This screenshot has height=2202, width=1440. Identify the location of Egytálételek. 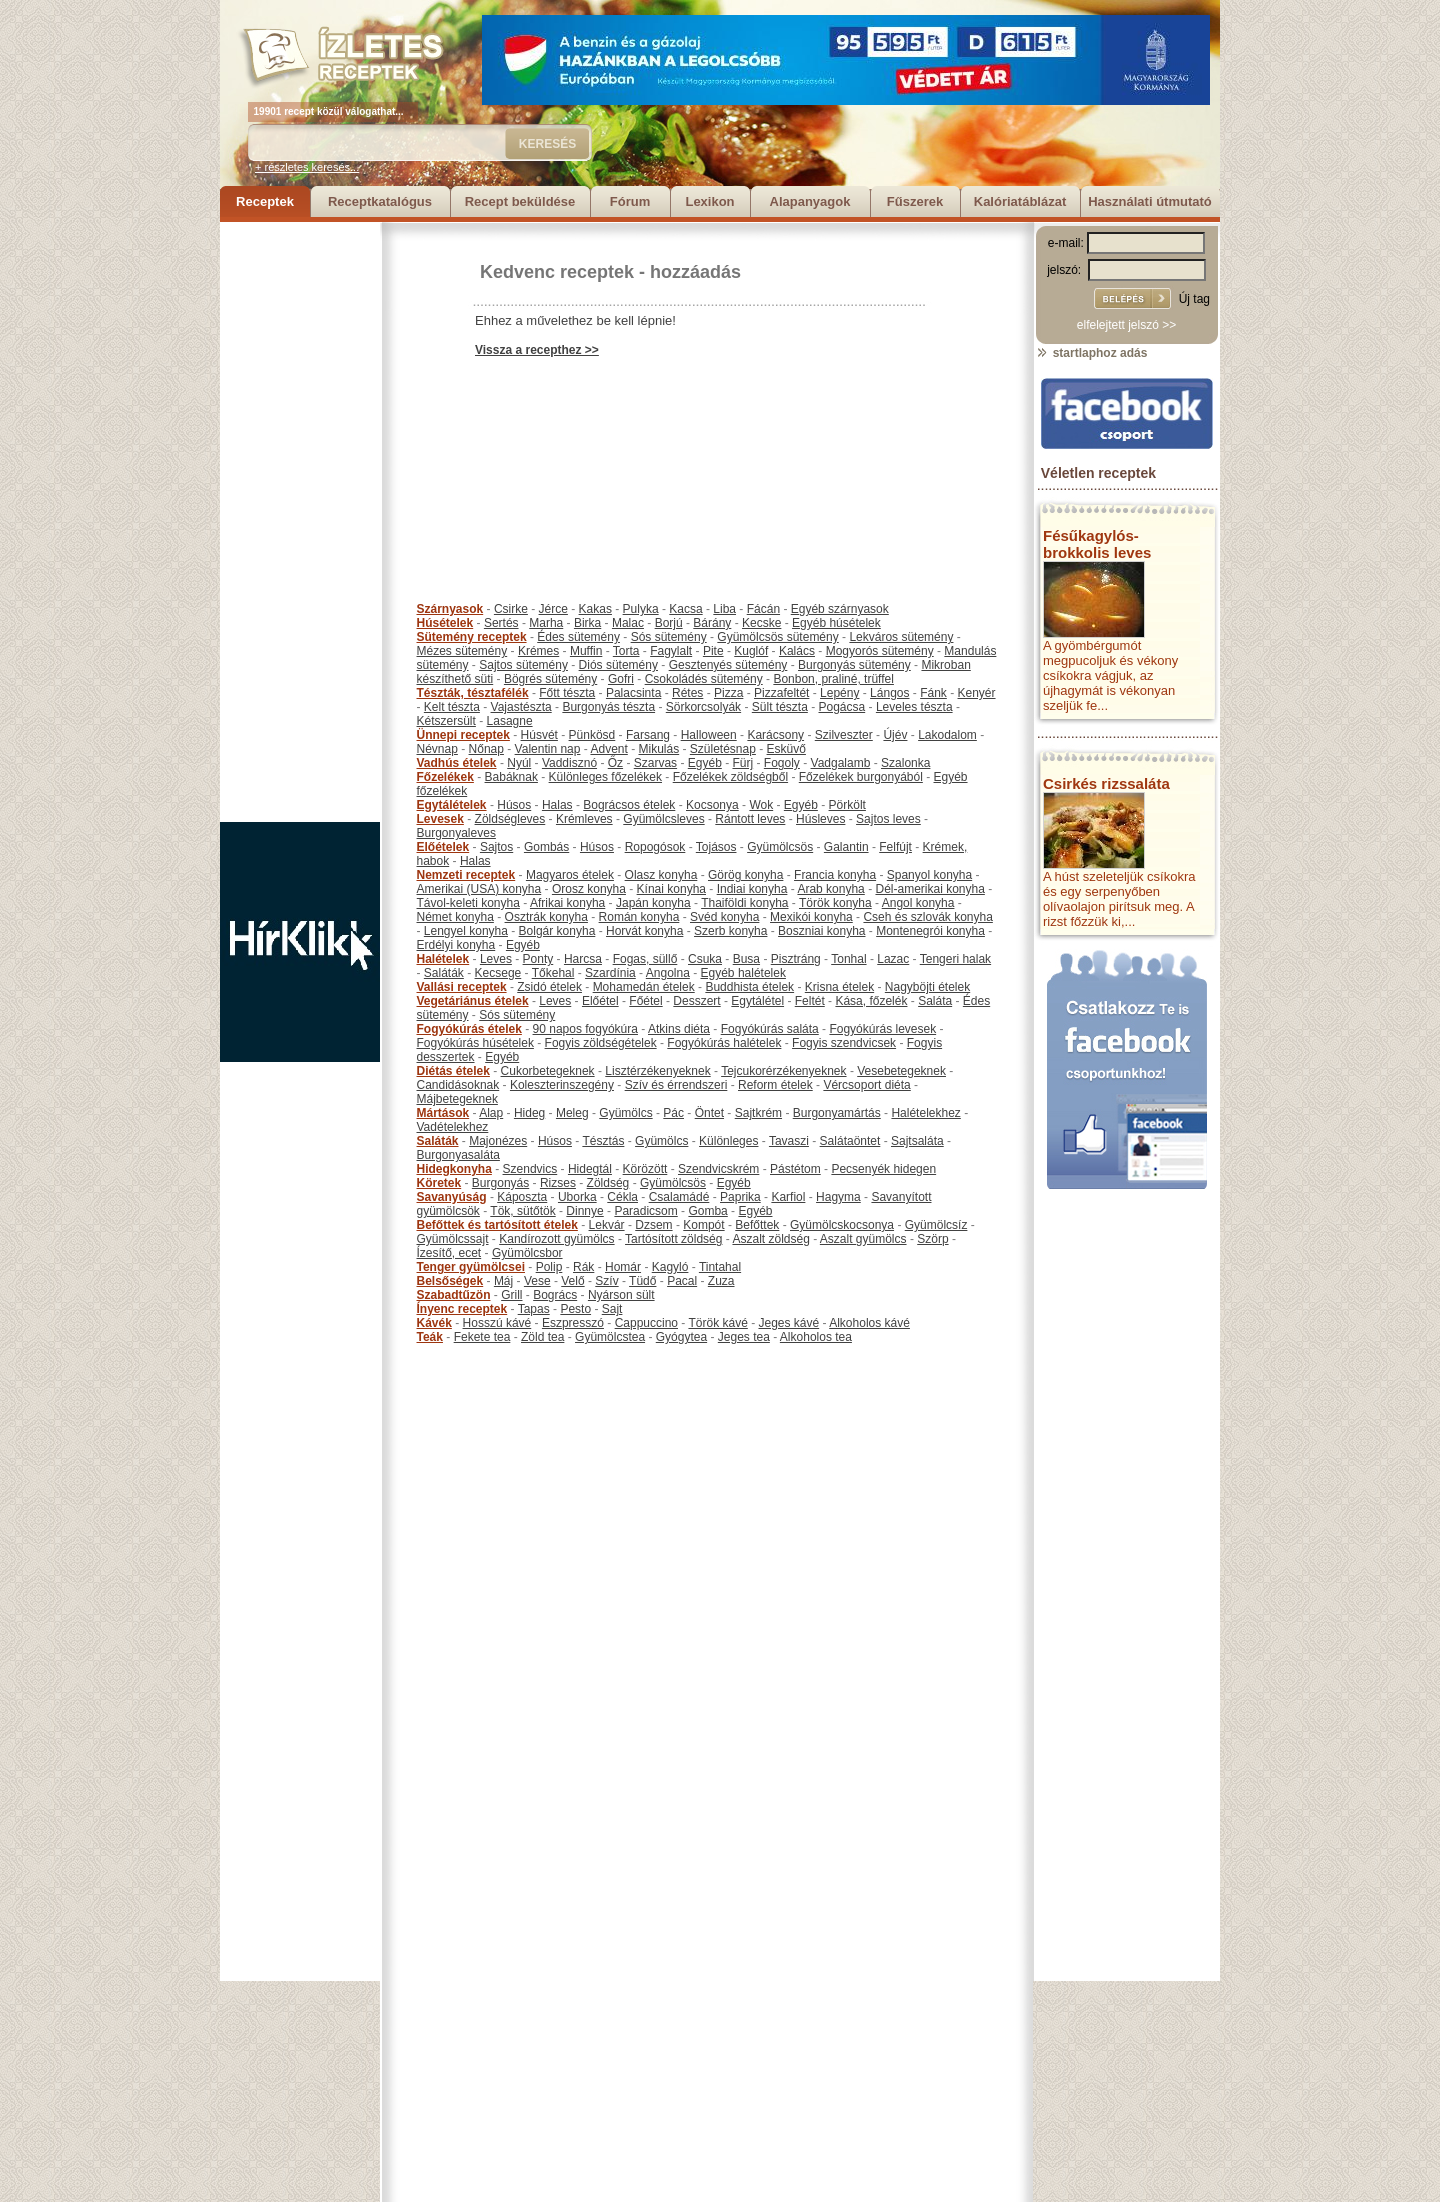
(452, 805).